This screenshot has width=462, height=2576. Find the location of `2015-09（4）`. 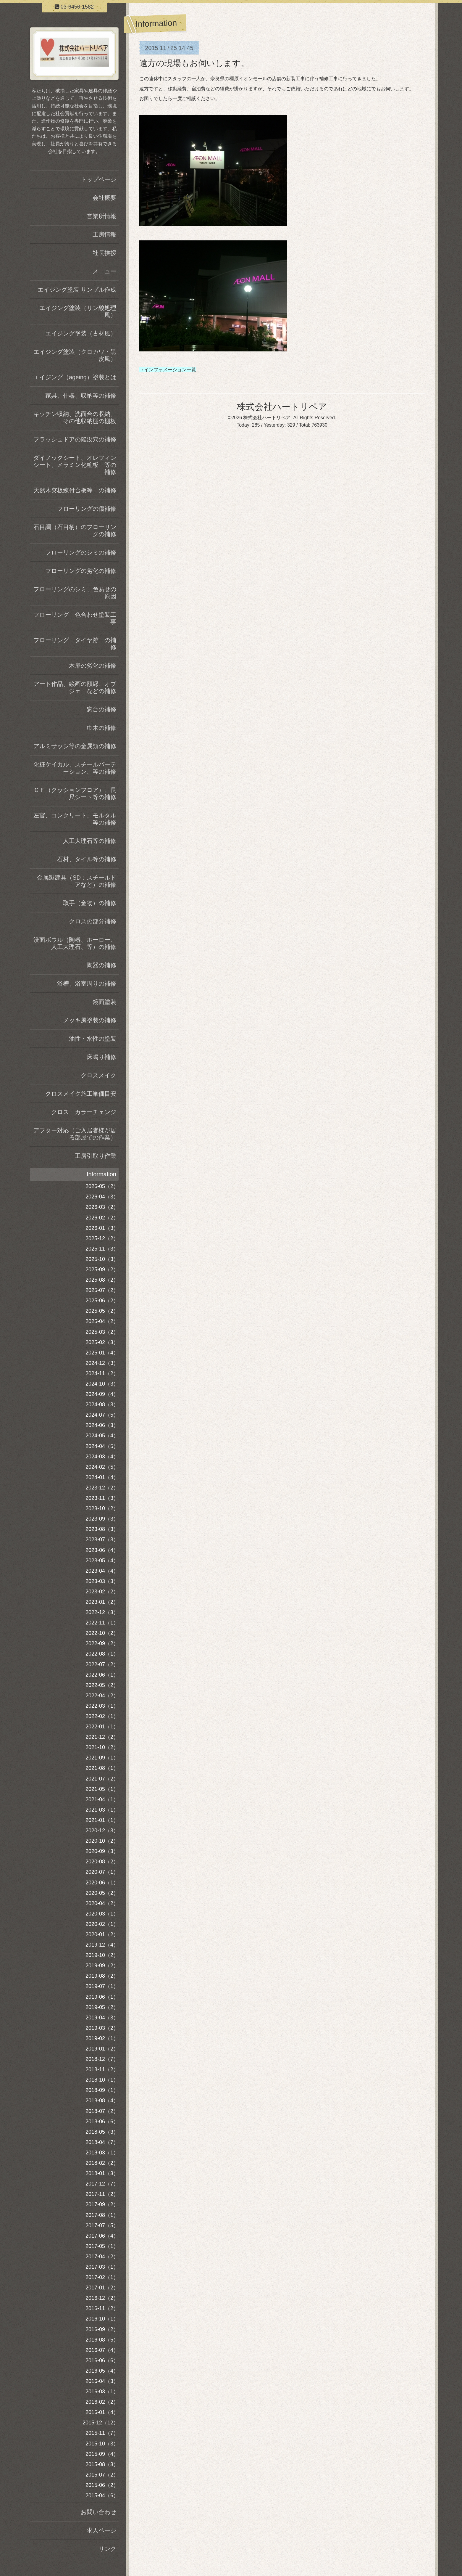

2015-09（4） is located at coordinates (102, 2454).